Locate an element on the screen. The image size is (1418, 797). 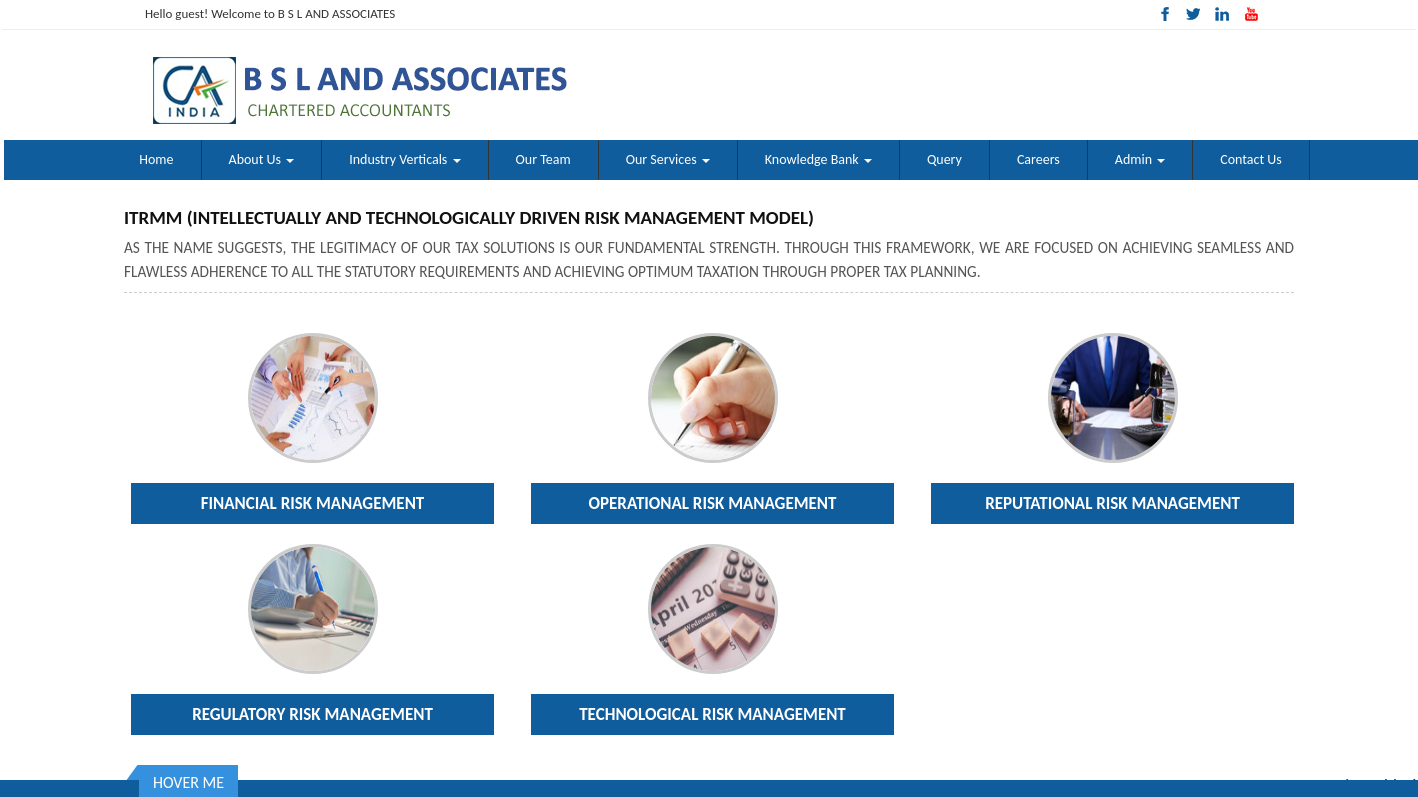
Contact Us is located at coordinates (1251, 159).